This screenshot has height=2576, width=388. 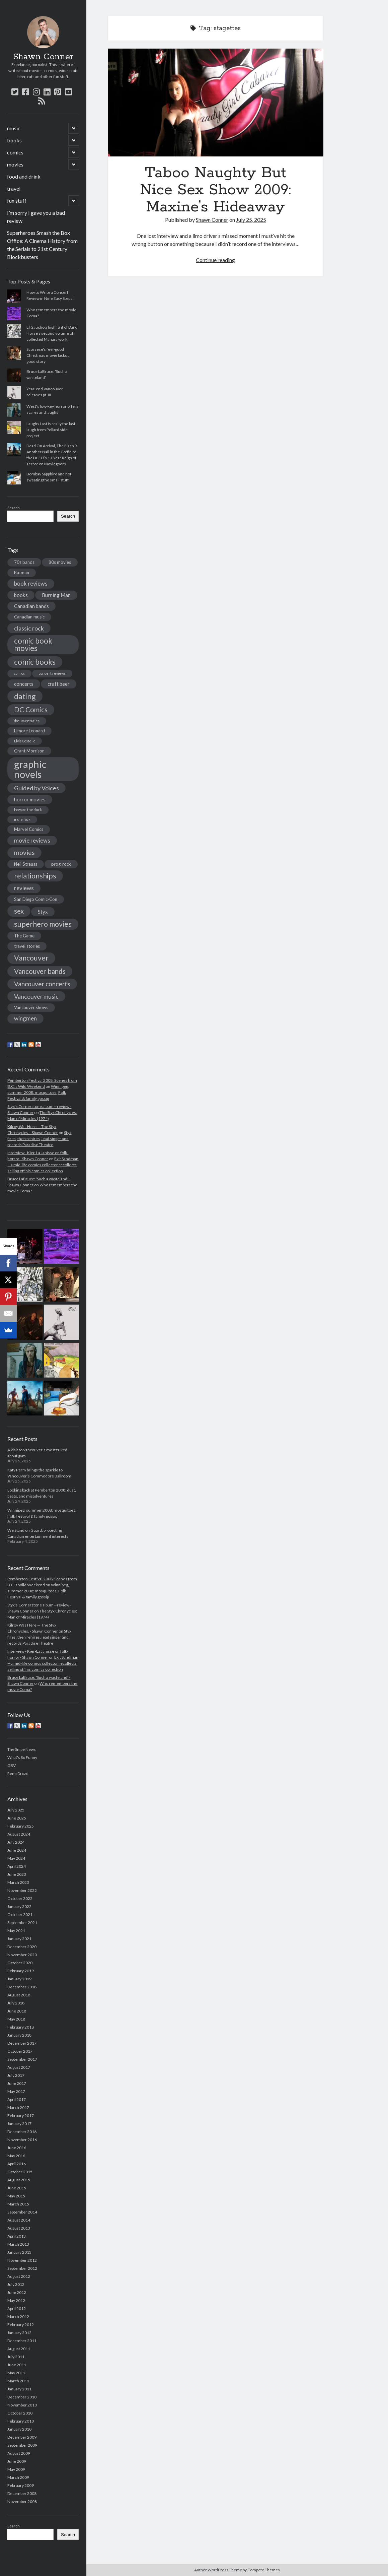 What do you see at coordinates (42, 1164) in the screenshot?
I see `Exit Sandman—a mid-life comics collector recollects selling off his comics collection` at bounding box center [42, 1164].